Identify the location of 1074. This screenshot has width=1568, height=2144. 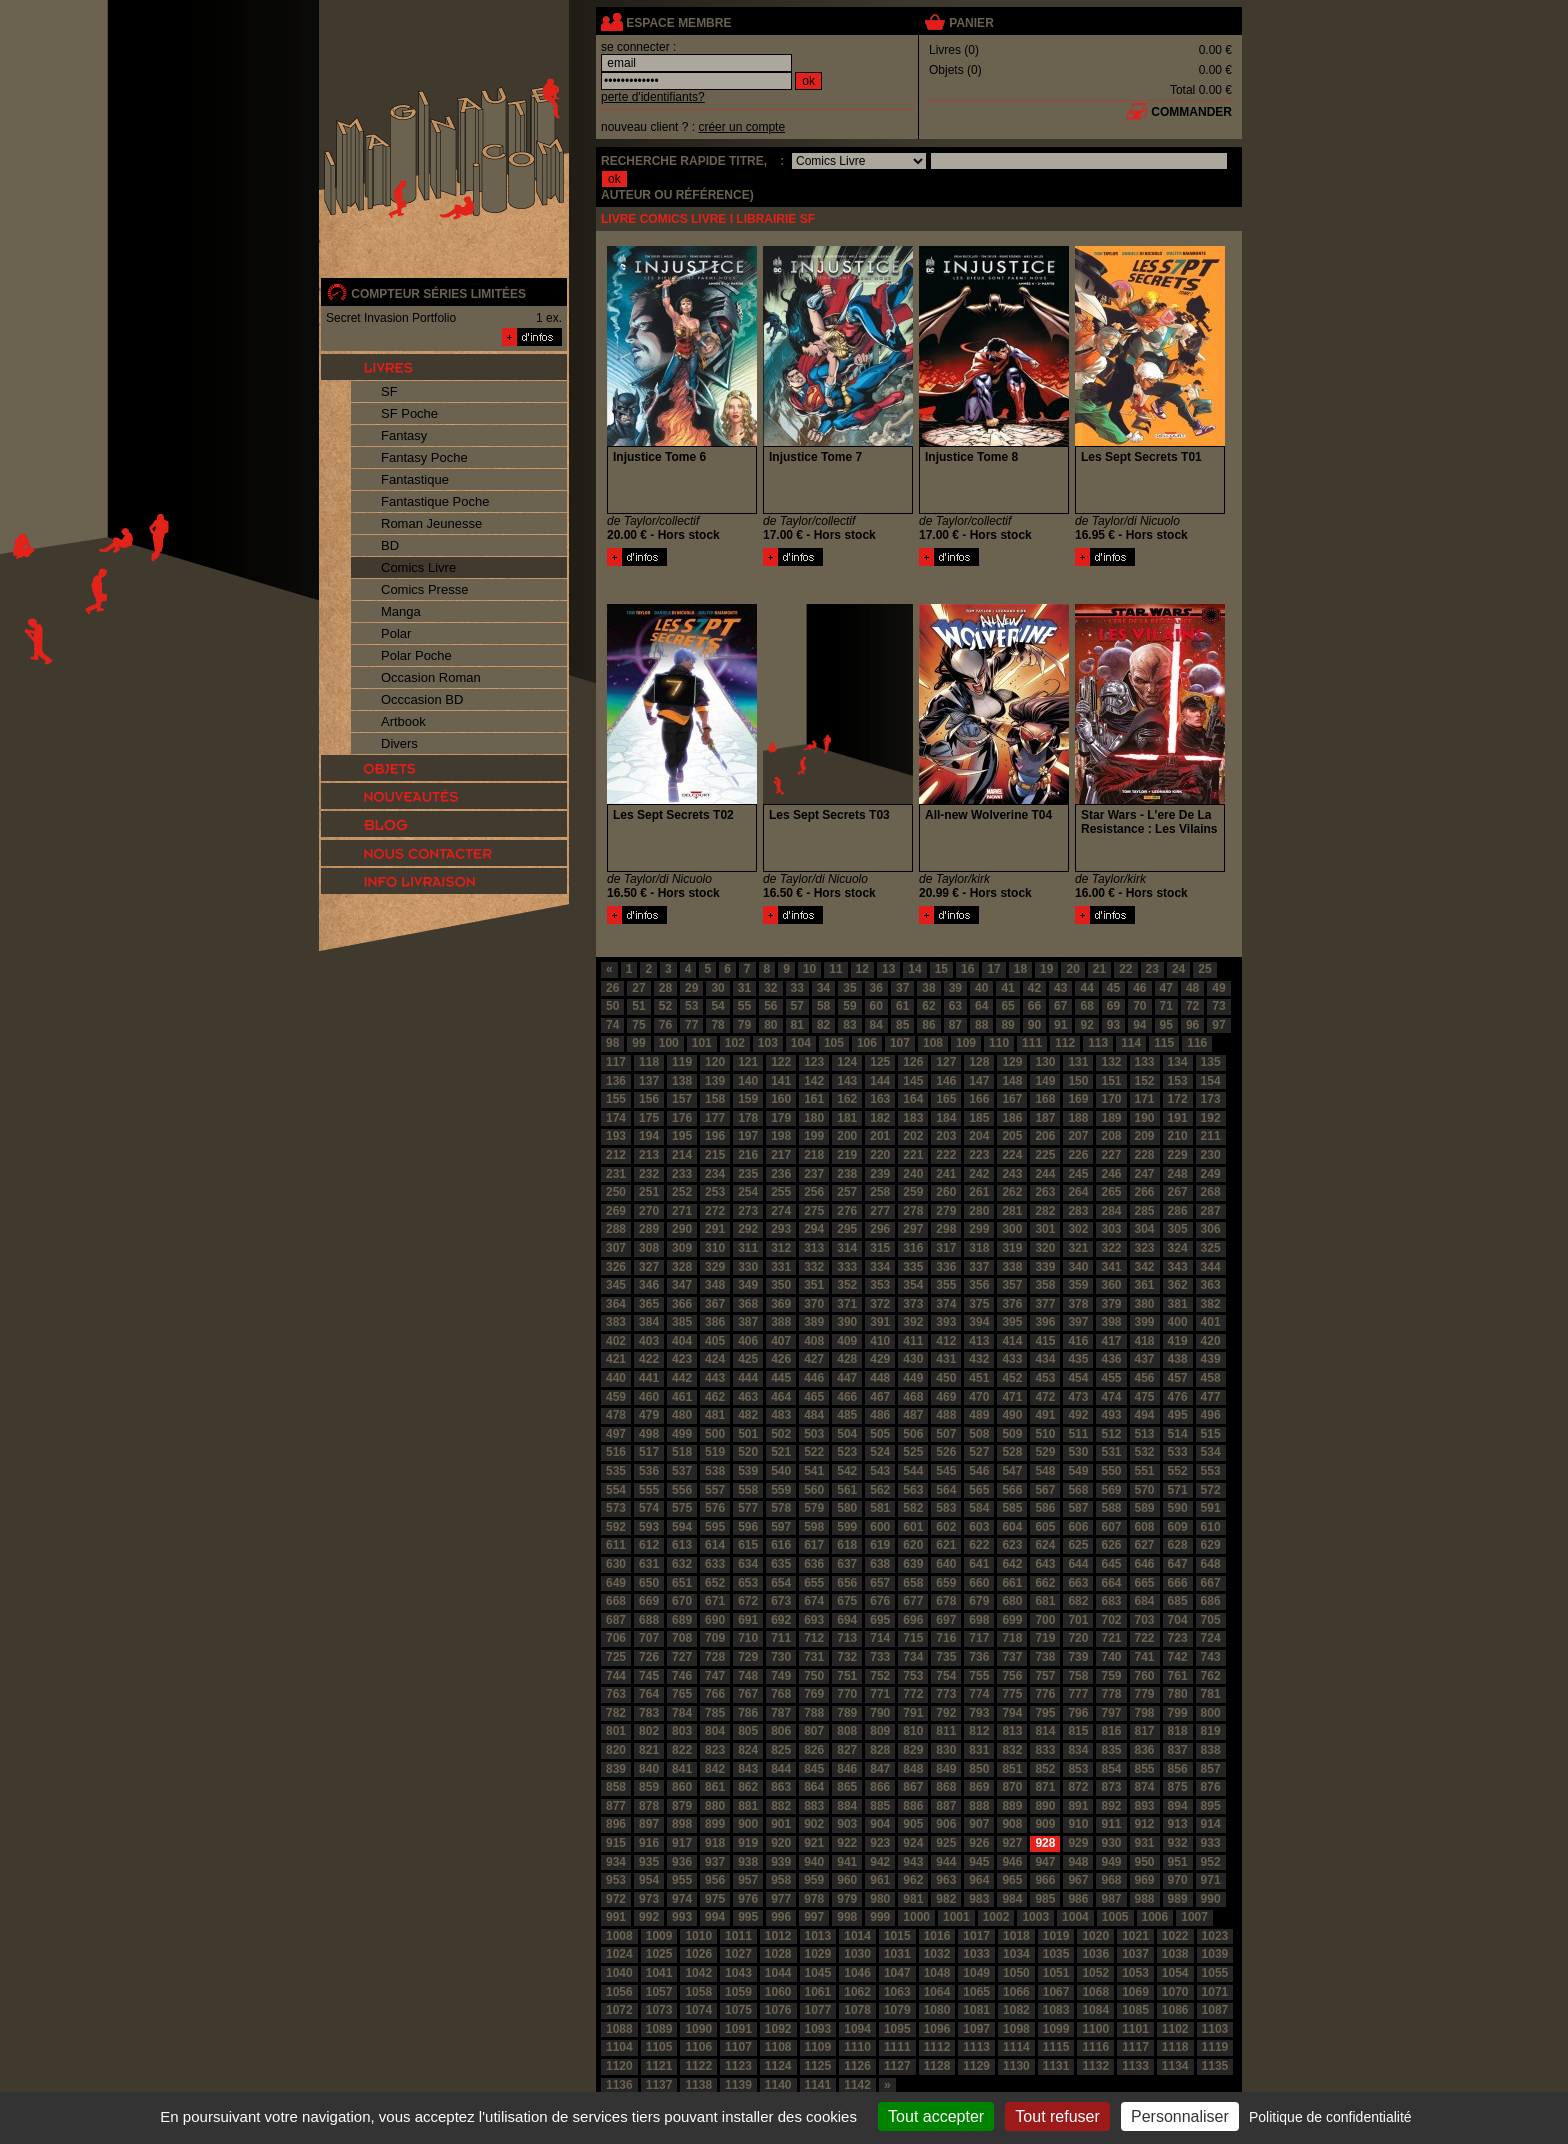
(698, 2010).